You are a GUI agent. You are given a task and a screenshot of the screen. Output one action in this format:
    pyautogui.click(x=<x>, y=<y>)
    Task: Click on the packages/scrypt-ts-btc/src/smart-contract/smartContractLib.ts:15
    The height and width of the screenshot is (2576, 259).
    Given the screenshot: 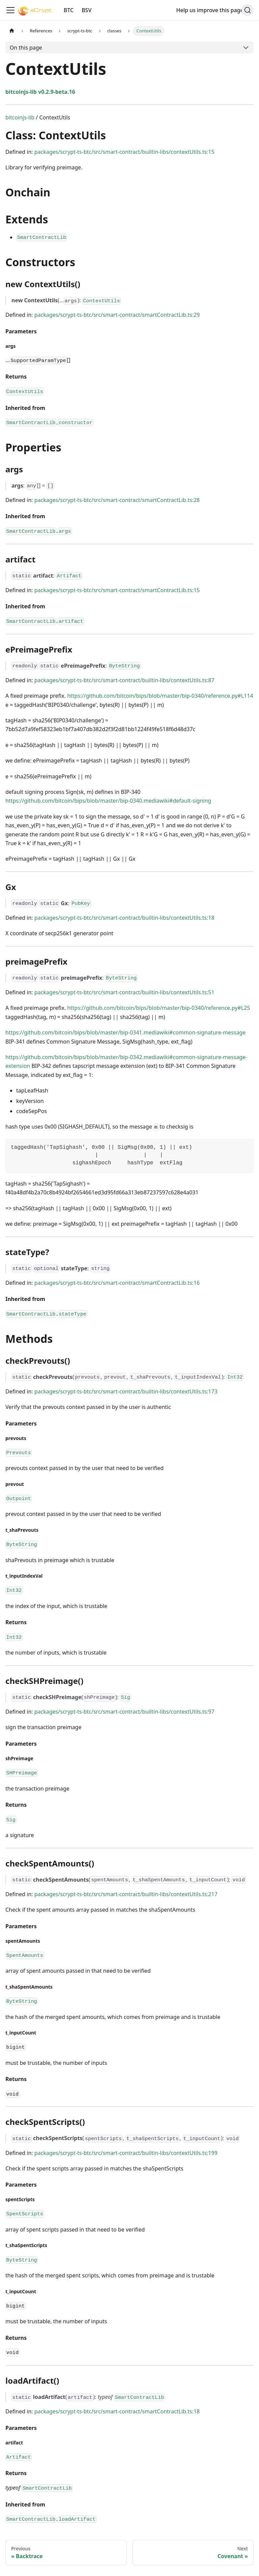 What is the action you would take?
    pyautogui.click(x=117, y=590)
    